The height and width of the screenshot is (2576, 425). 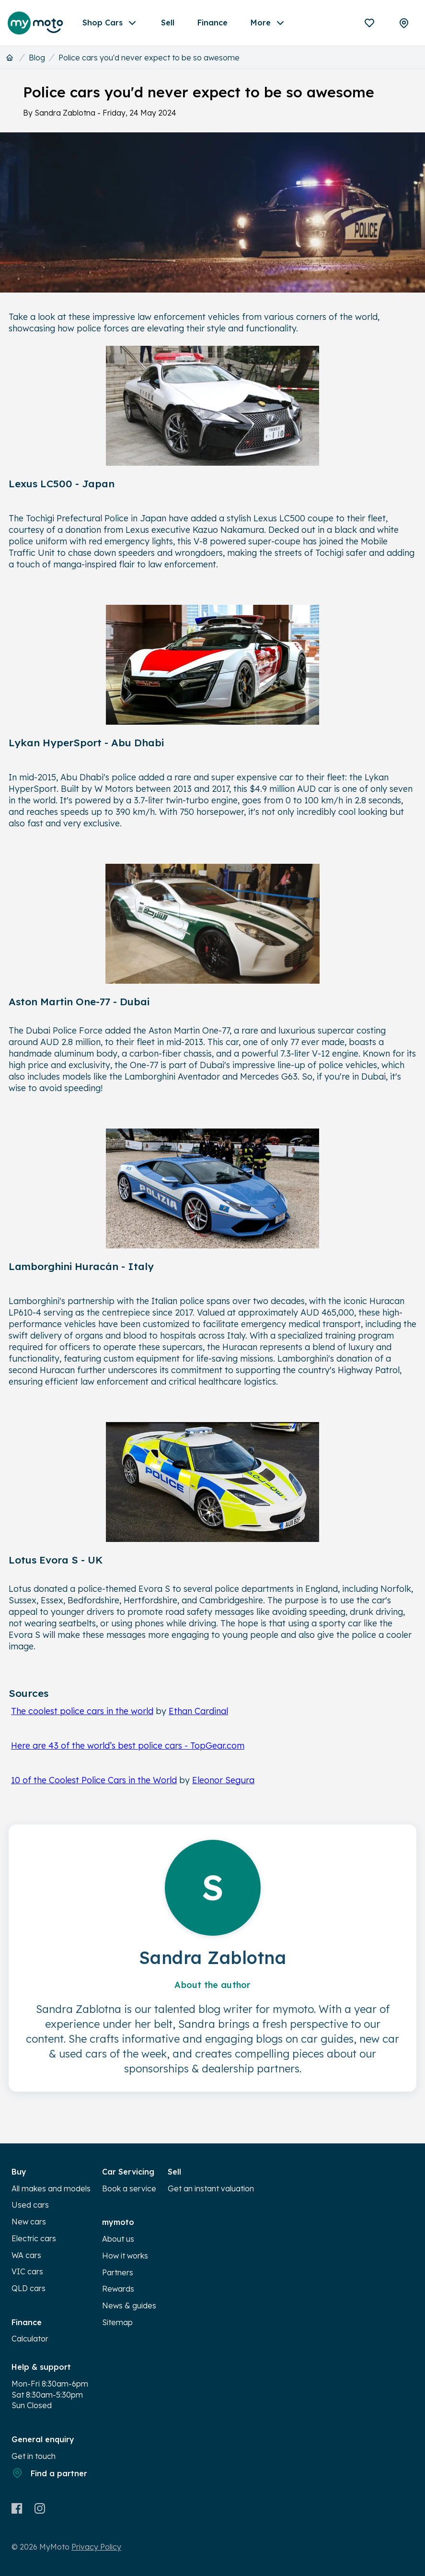 What do you see at coordinates (268, 23) in the screenshot?
I see `More` at bounding box center [268, 23].